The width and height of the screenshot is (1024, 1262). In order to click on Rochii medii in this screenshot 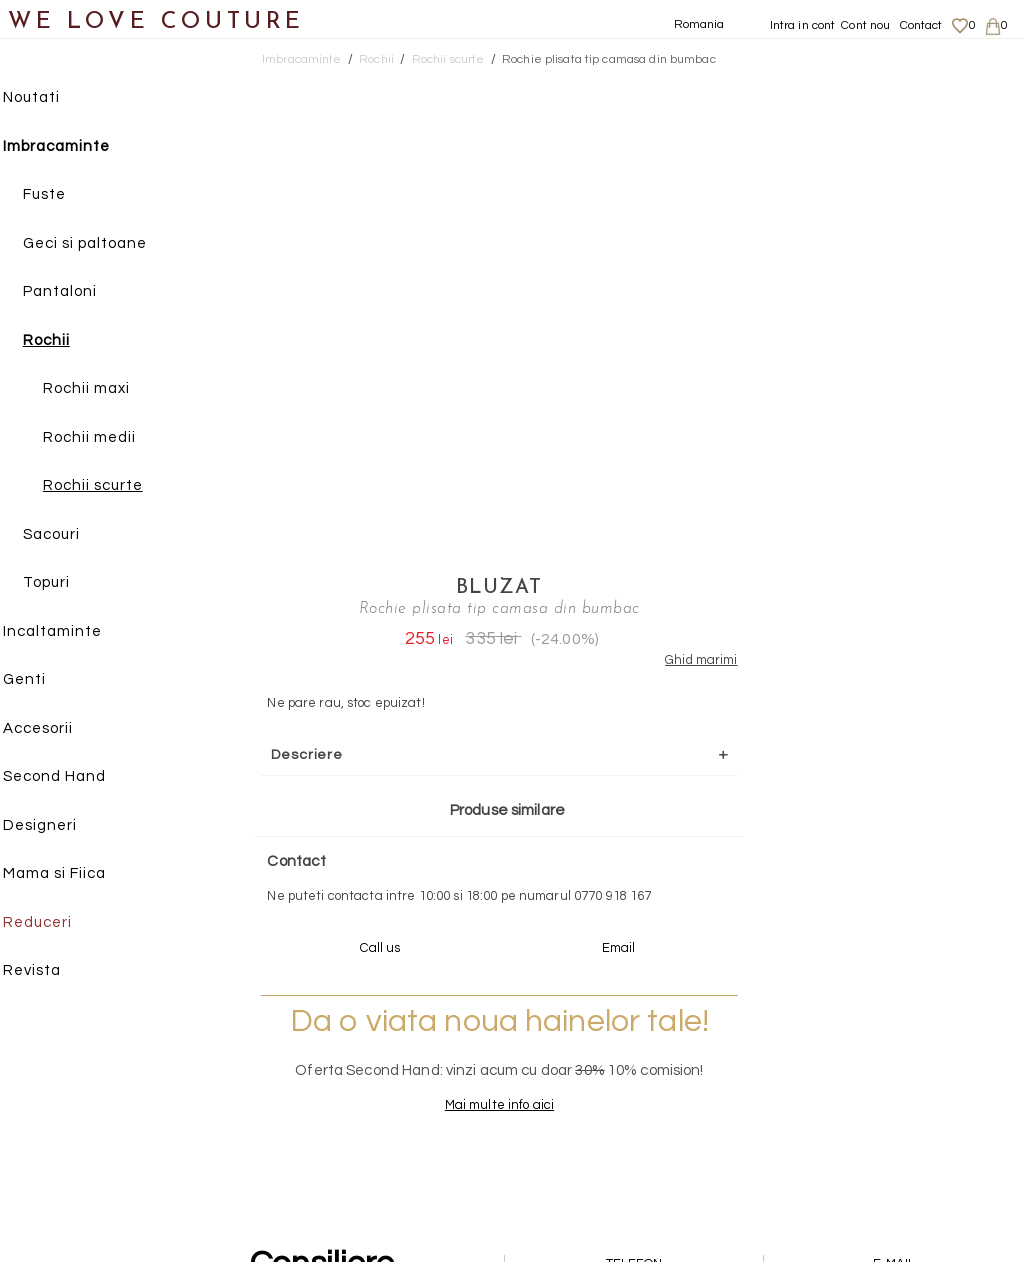, I will do `click(108, 438)`.